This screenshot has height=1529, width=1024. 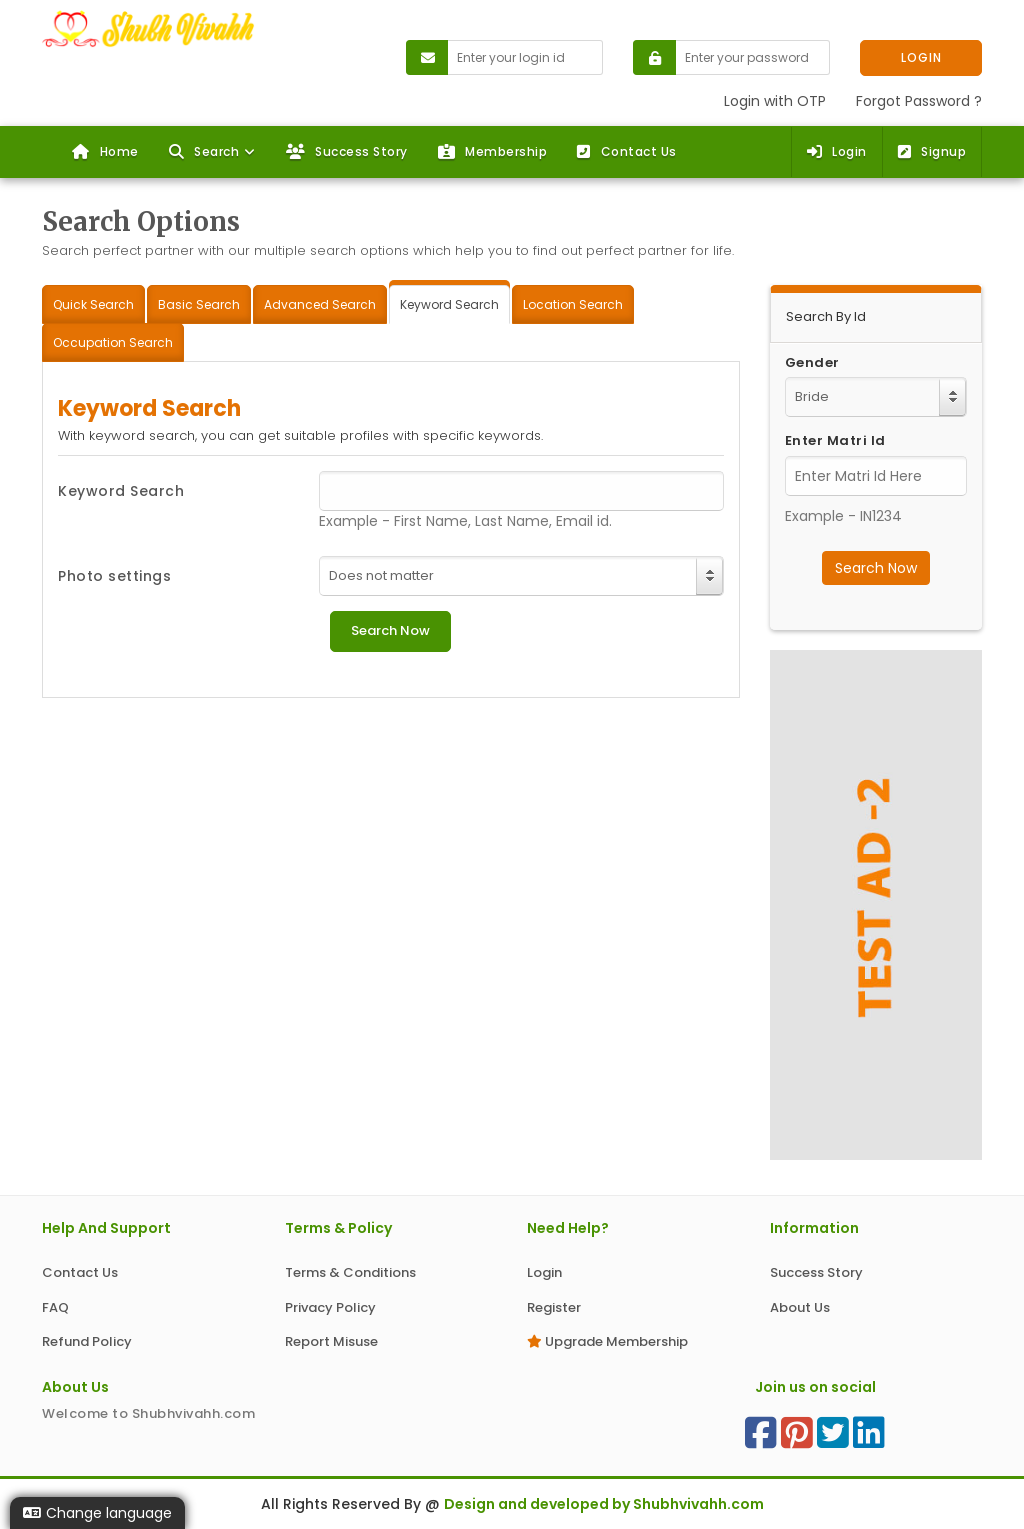 I want to click on Login, so click(x=837, y=151).